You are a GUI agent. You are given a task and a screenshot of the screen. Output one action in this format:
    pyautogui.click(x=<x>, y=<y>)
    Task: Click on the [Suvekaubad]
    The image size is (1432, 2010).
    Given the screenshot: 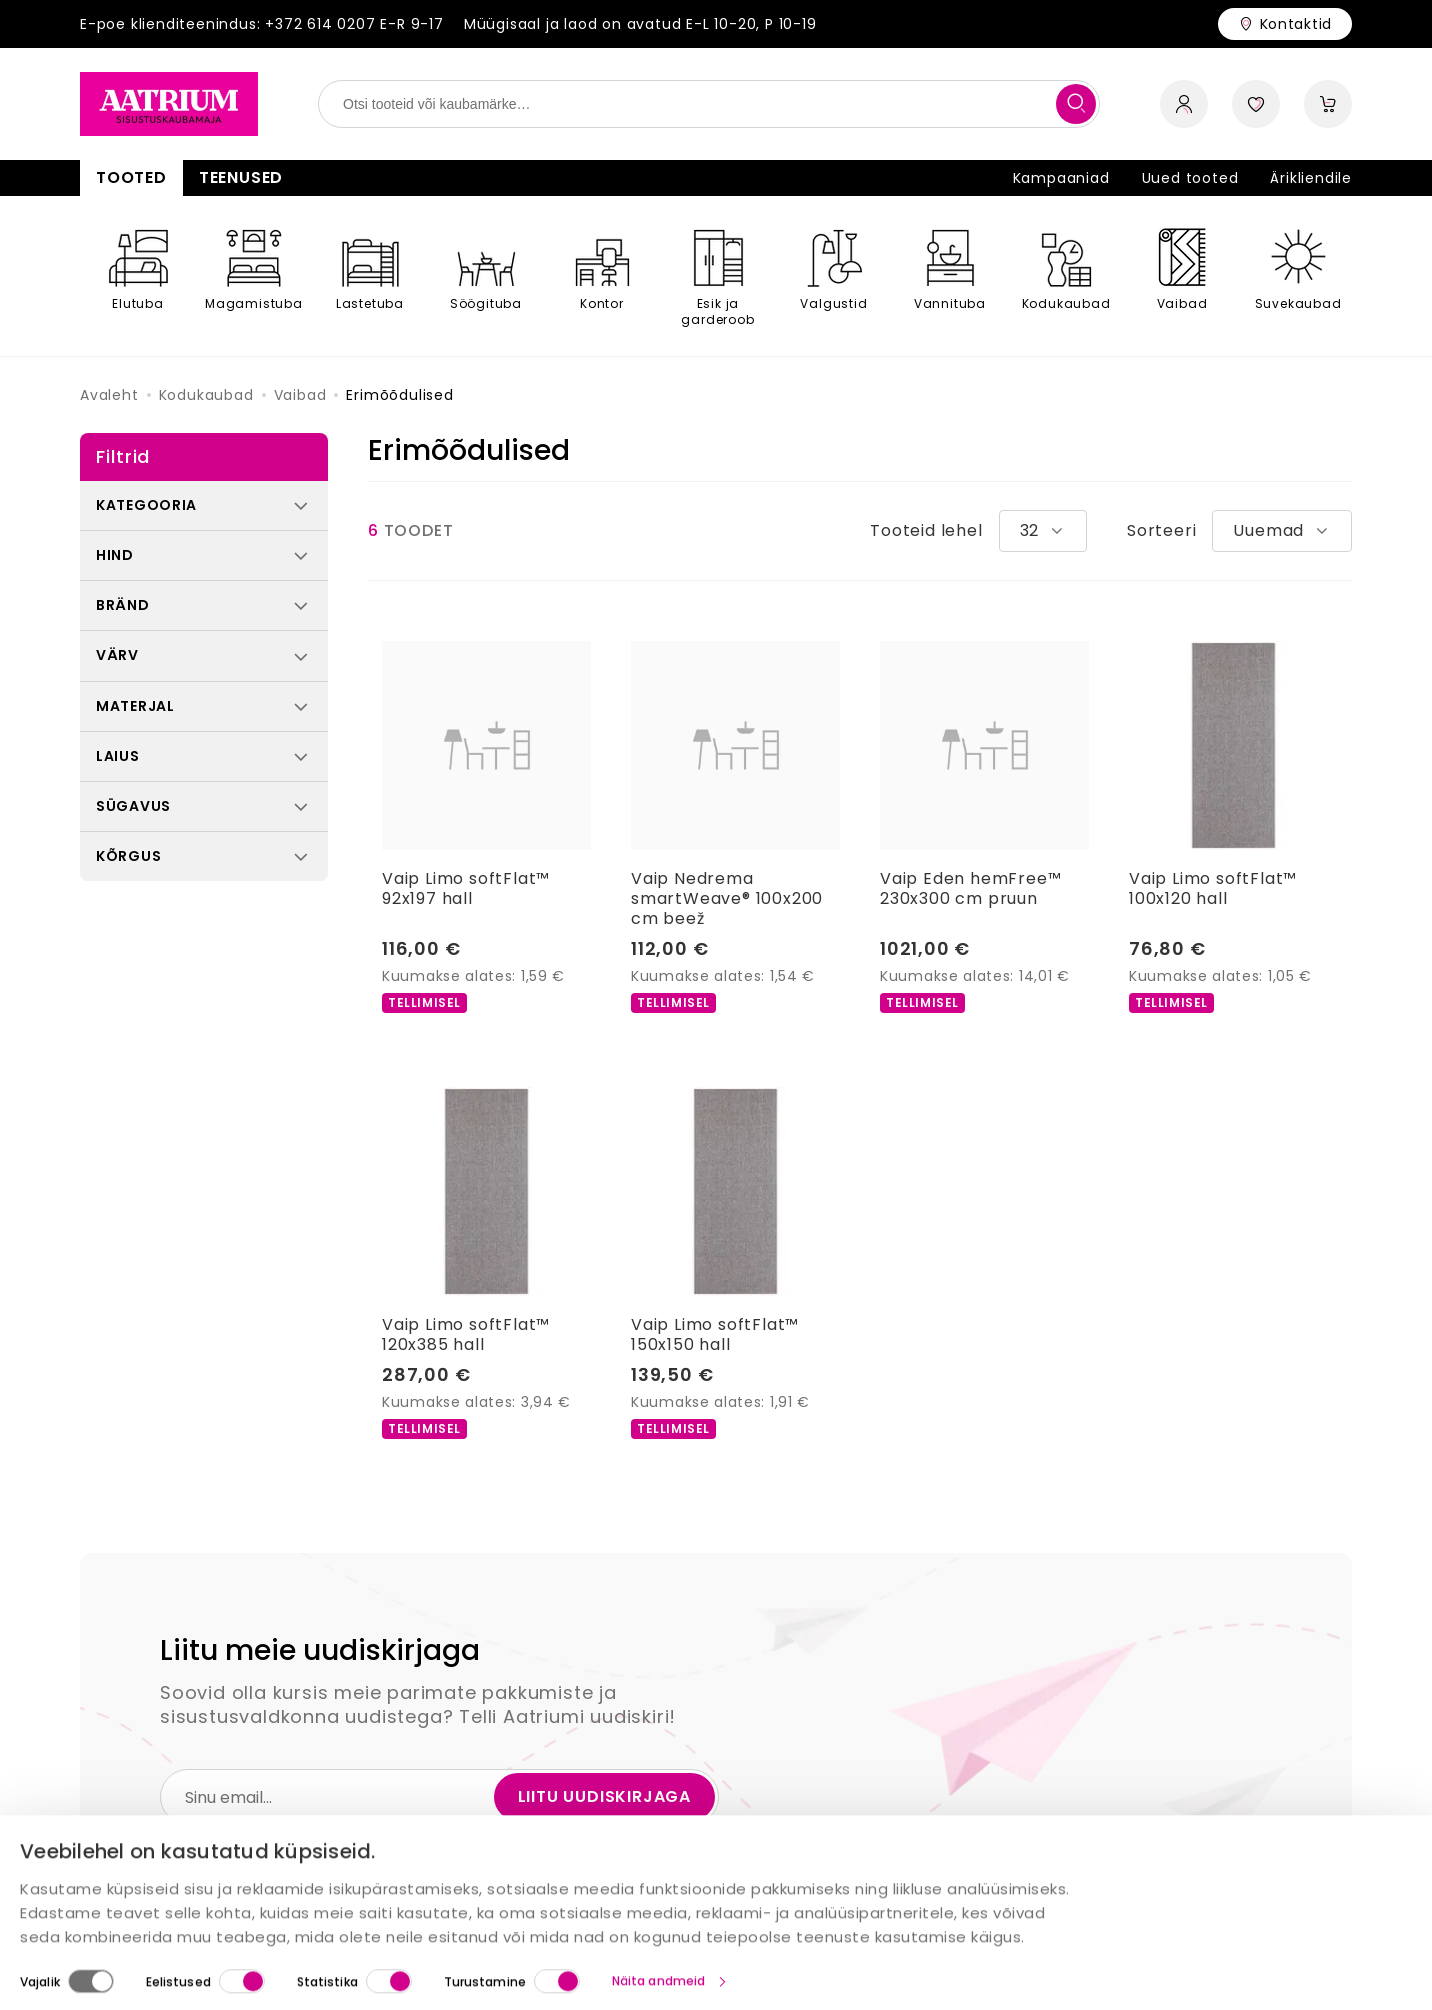 What is the action you would take?
    pyautogui.click(x=1298, y=276)
    